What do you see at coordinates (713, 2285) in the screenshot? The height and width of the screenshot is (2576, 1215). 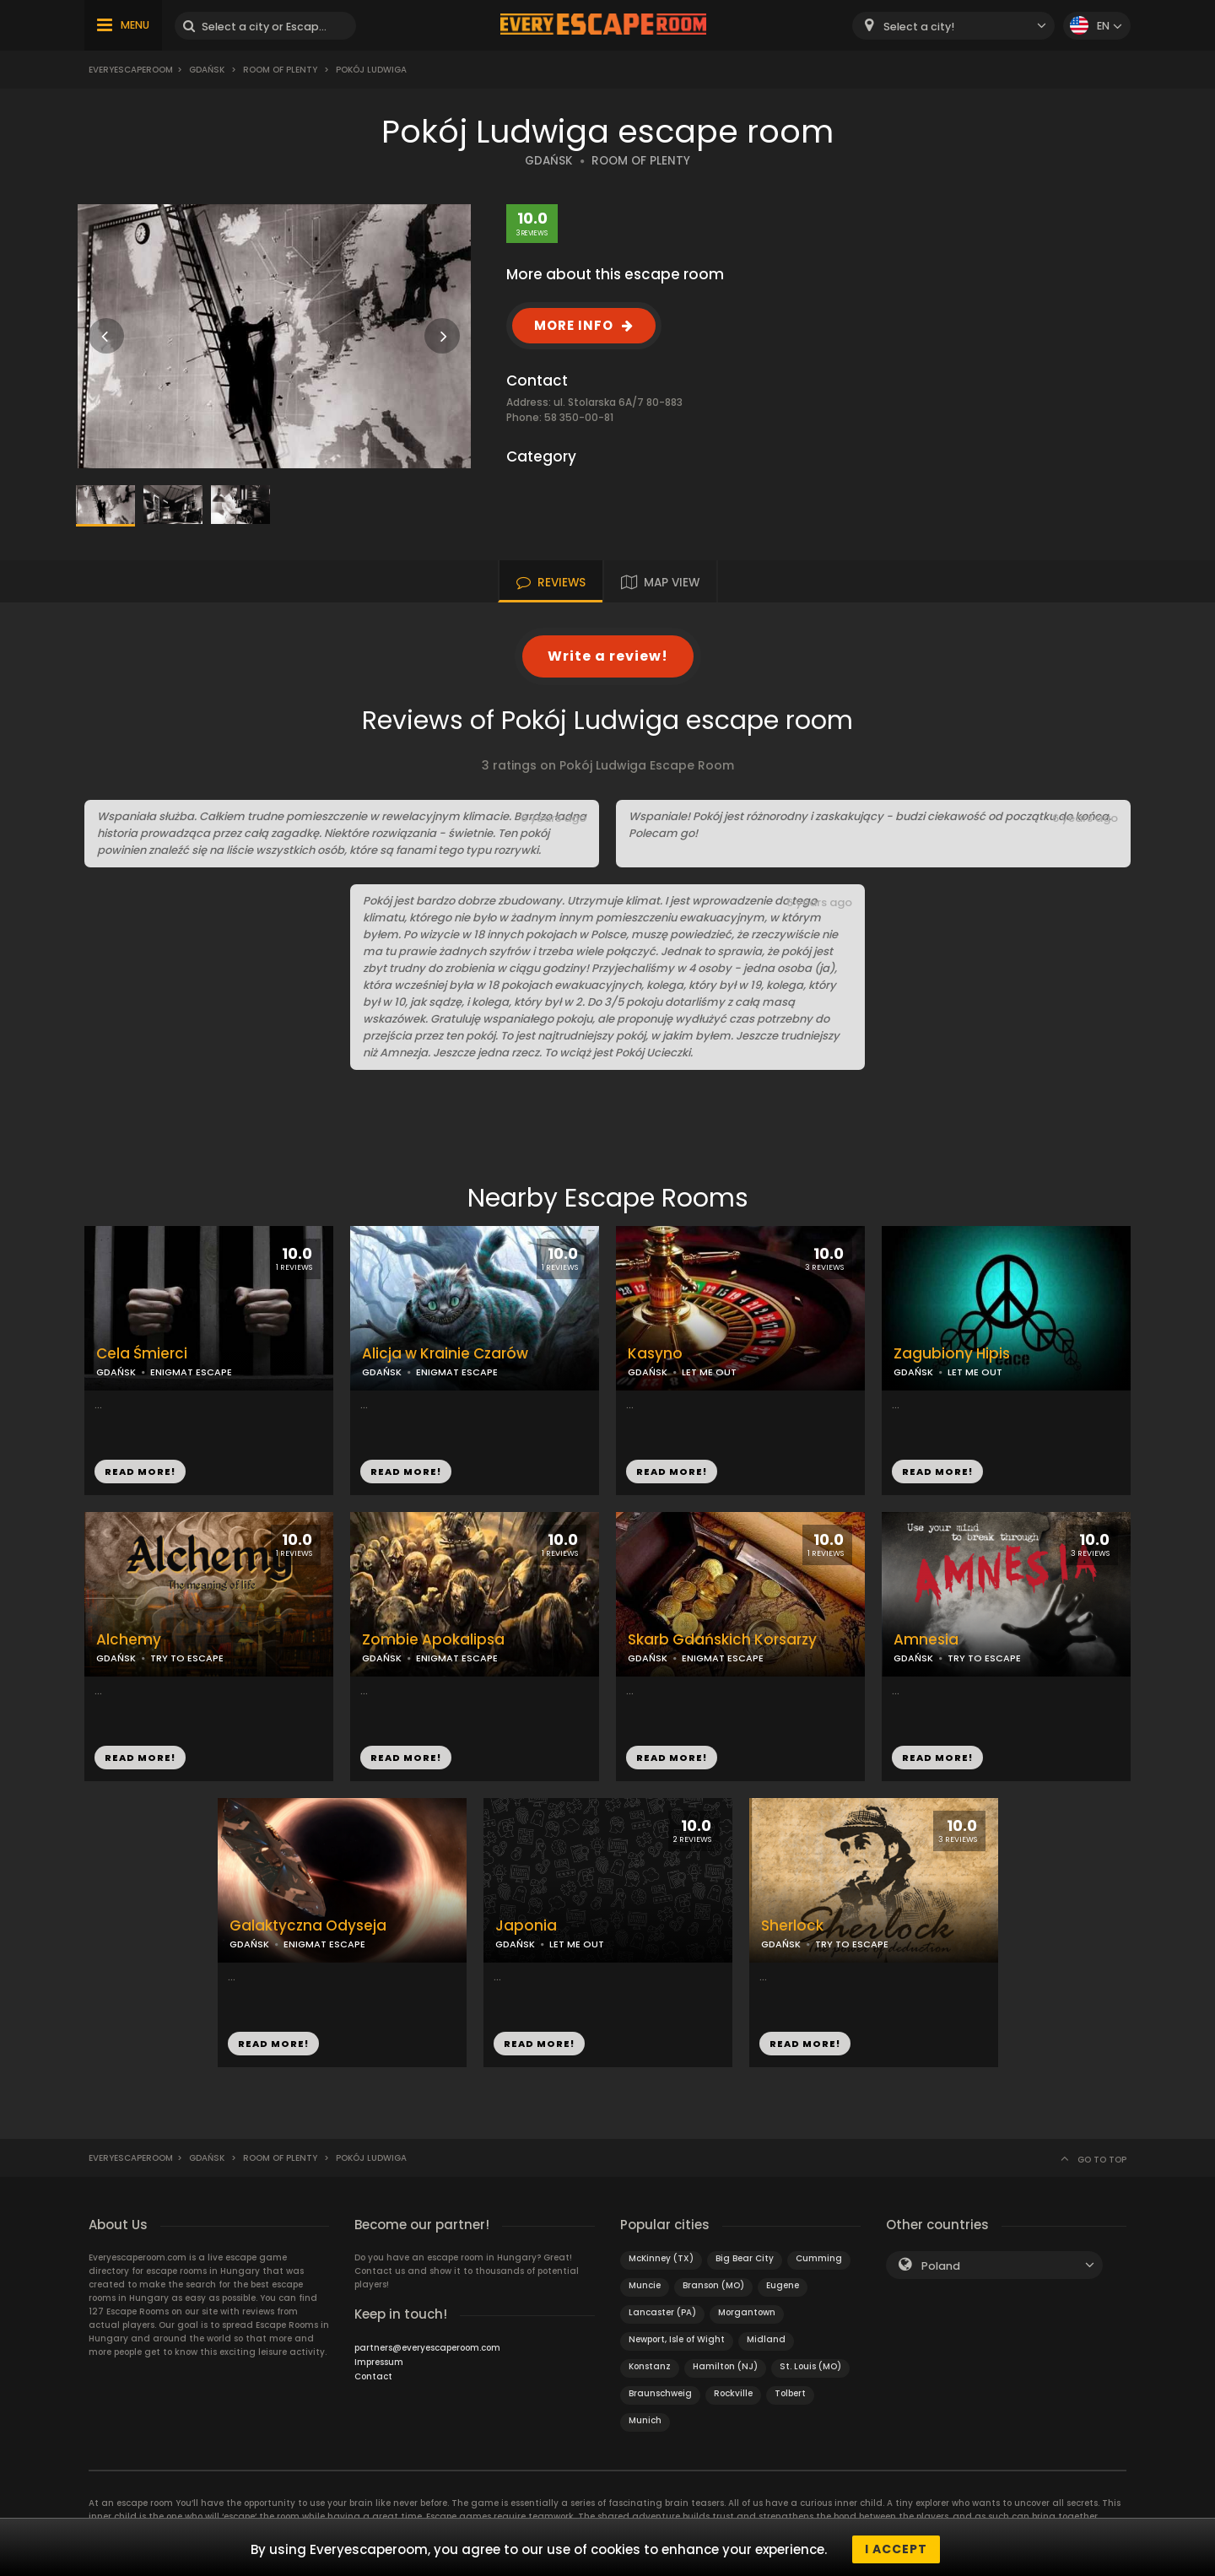 I see `Branson (MO)` at bounding box center [713, 2285].